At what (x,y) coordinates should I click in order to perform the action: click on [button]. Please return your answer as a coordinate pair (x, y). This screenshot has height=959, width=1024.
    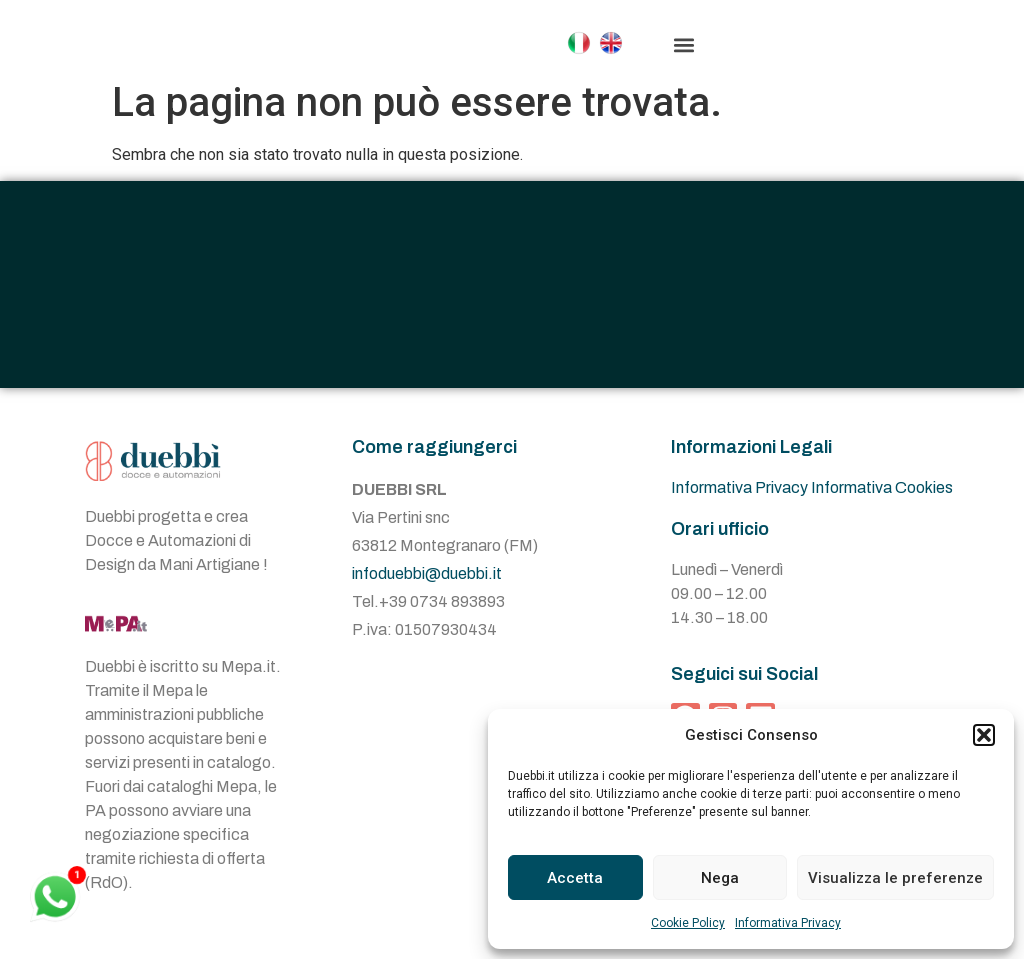
    Looking at the image, I should click on (984, 735).